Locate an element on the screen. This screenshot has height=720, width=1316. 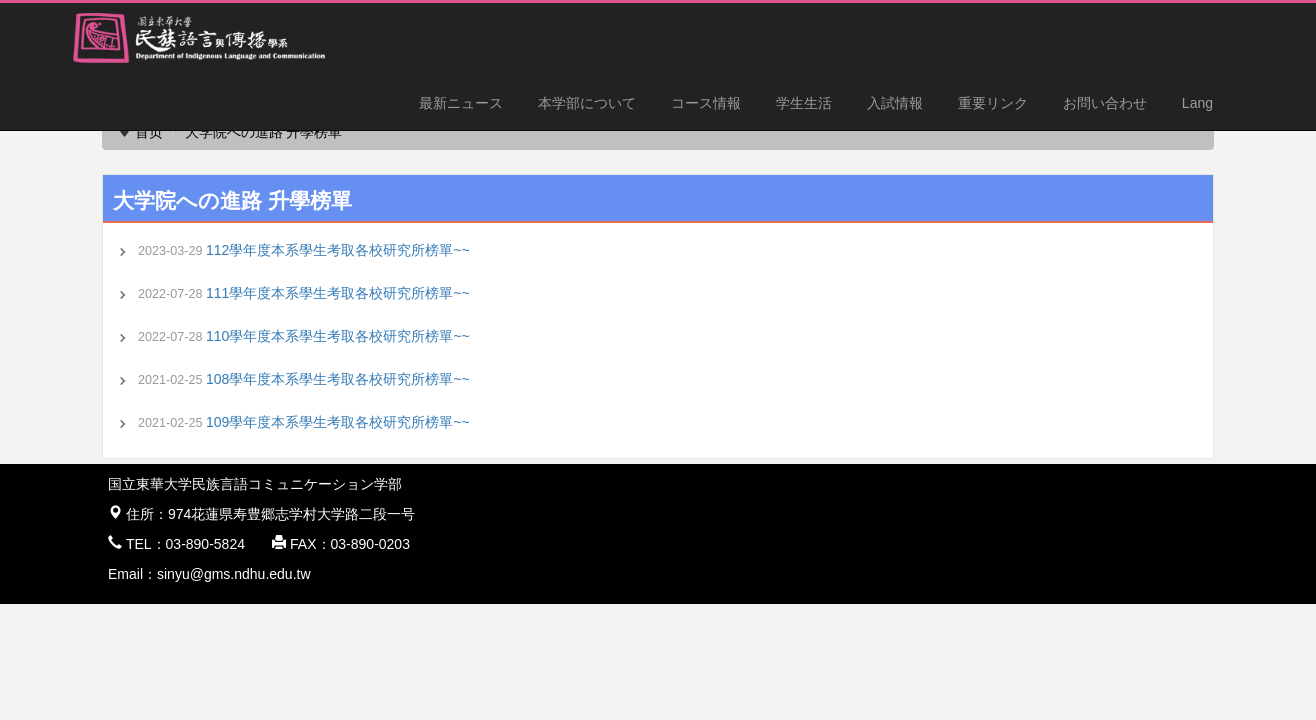
重要リンク [button] is located at coordinates (993, 103).